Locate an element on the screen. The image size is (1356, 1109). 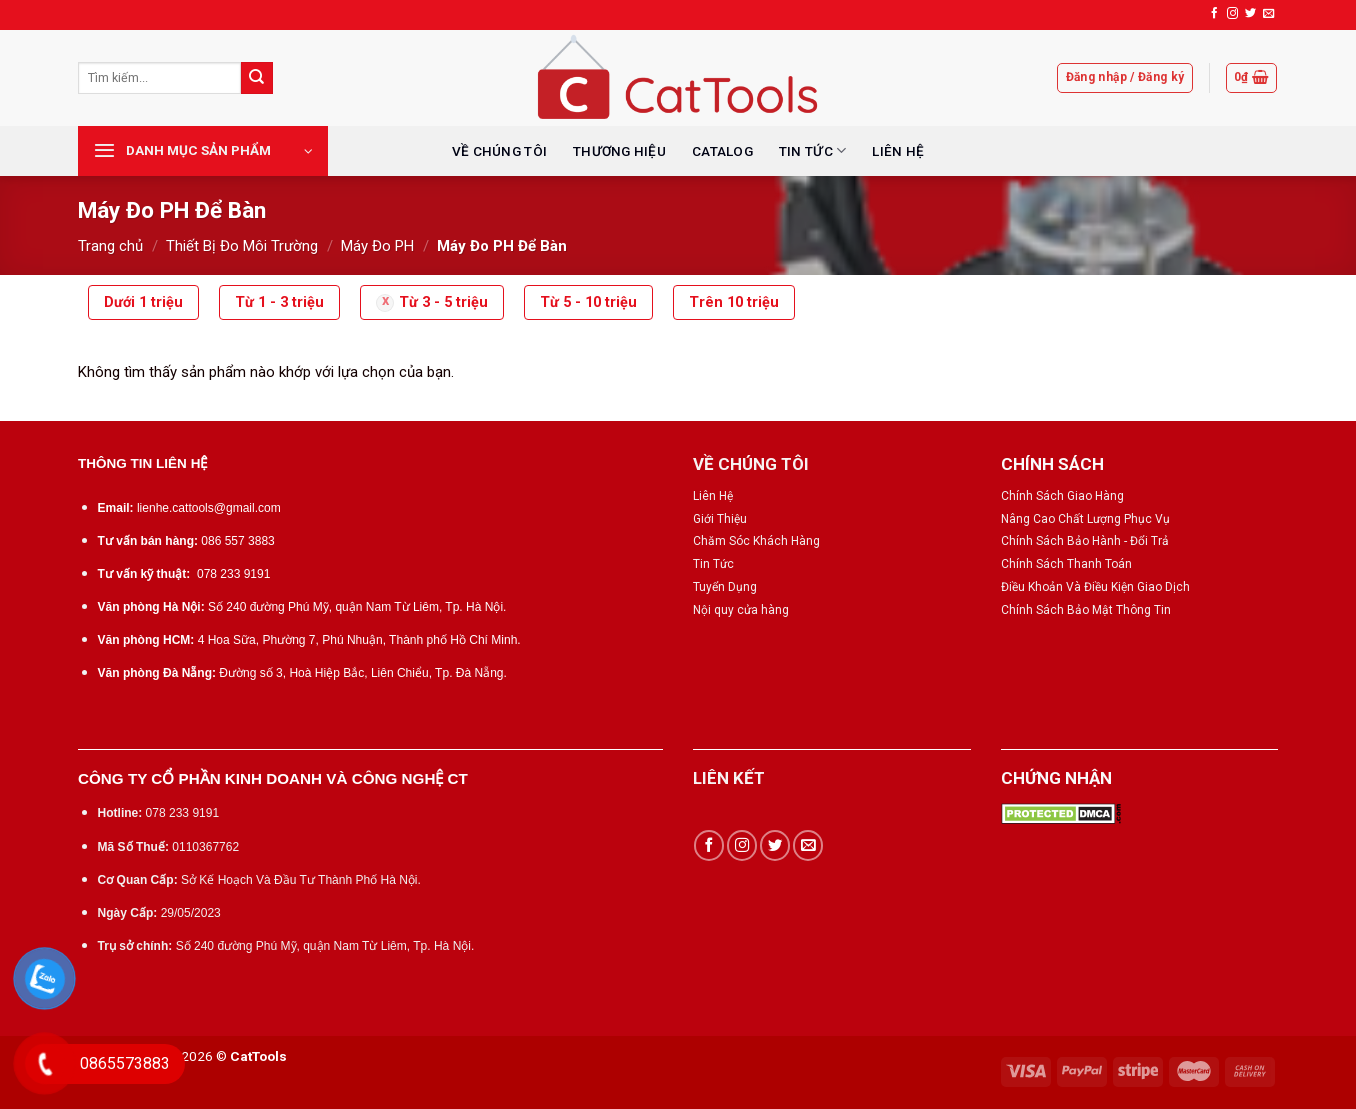
CATALOG is located at coordinates (722, 151).